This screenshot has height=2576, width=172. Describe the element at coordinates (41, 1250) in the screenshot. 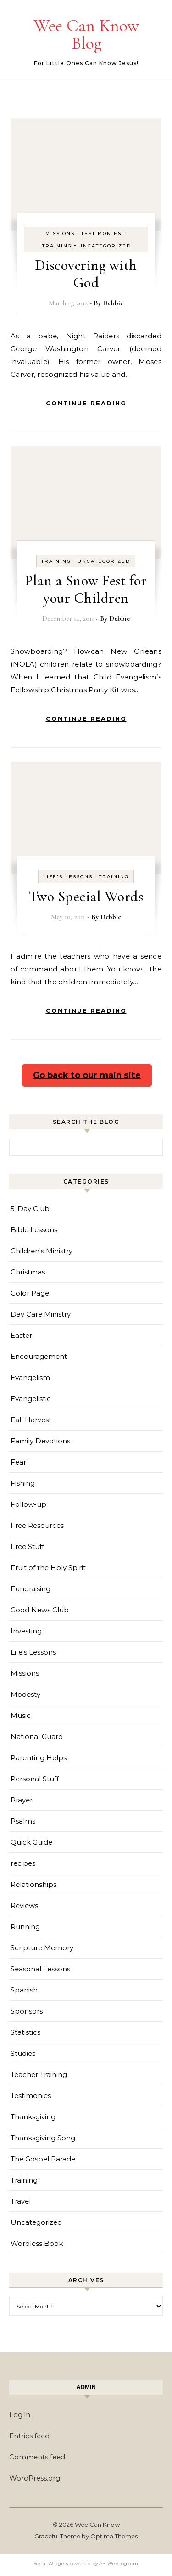

I see `Children's Ministry` at that location.